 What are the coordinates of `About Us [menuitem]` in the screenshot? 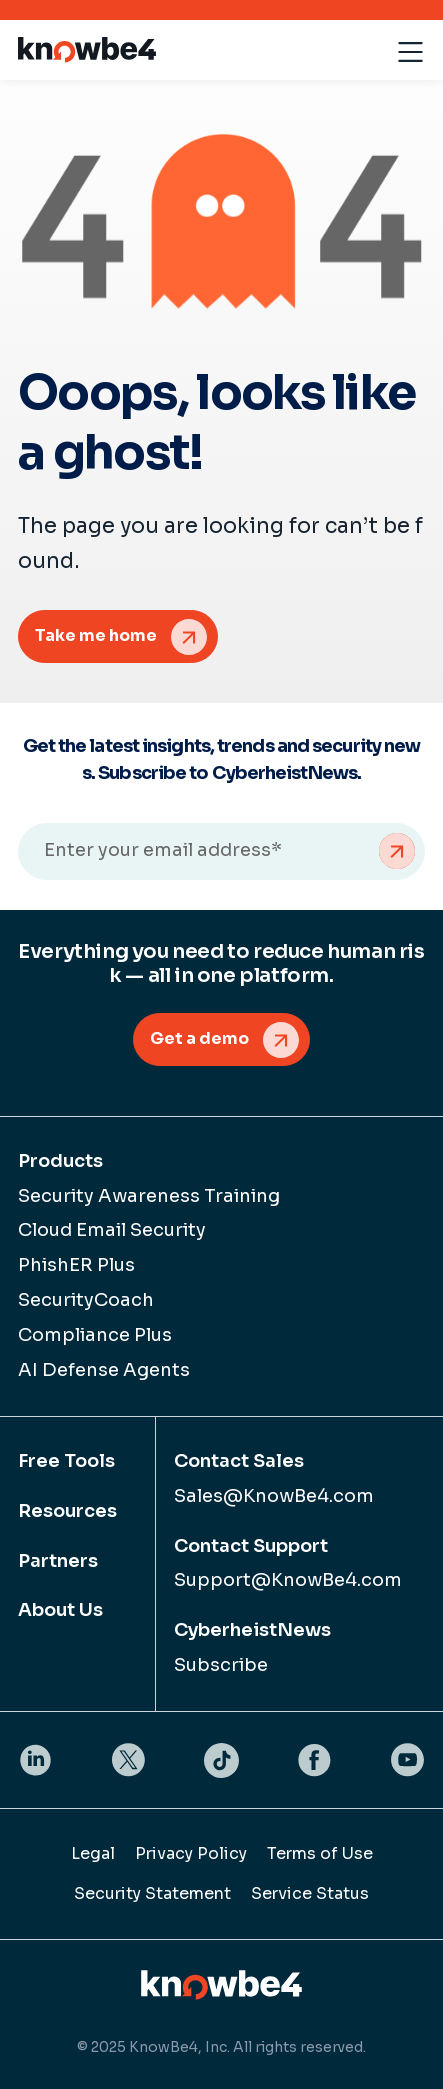 It's located at (60, 1610).